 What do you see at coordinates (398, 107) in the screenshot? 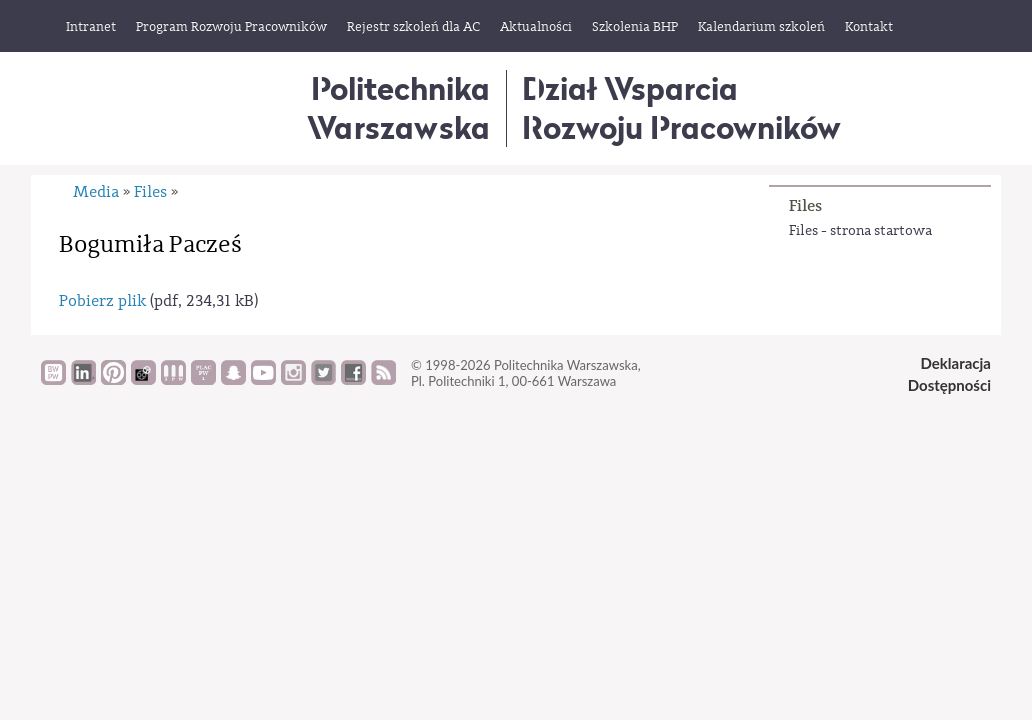
I see `Politechnika` at bounding box center [398, 107].